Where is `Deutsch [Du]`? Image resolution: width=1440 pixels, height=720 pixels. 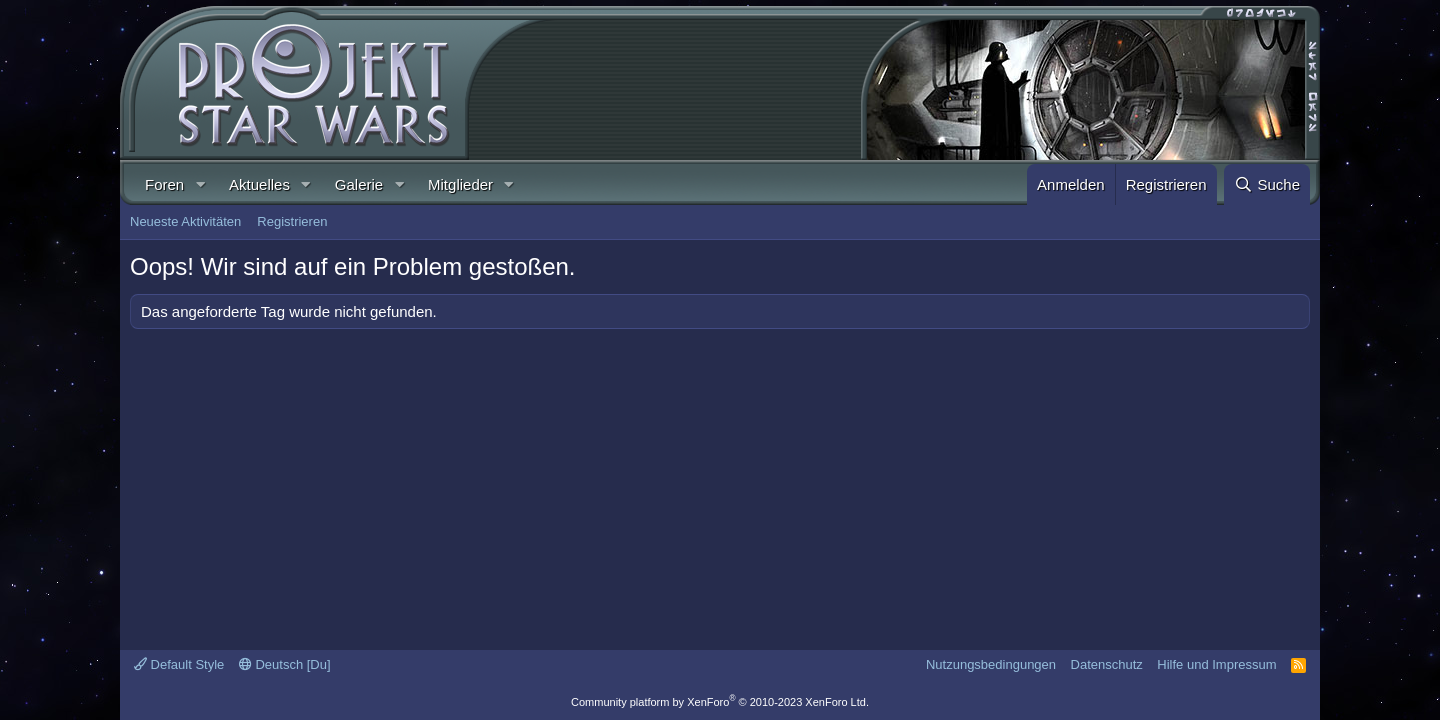
Deutsch [Du] is located at coordinates (285, 664).